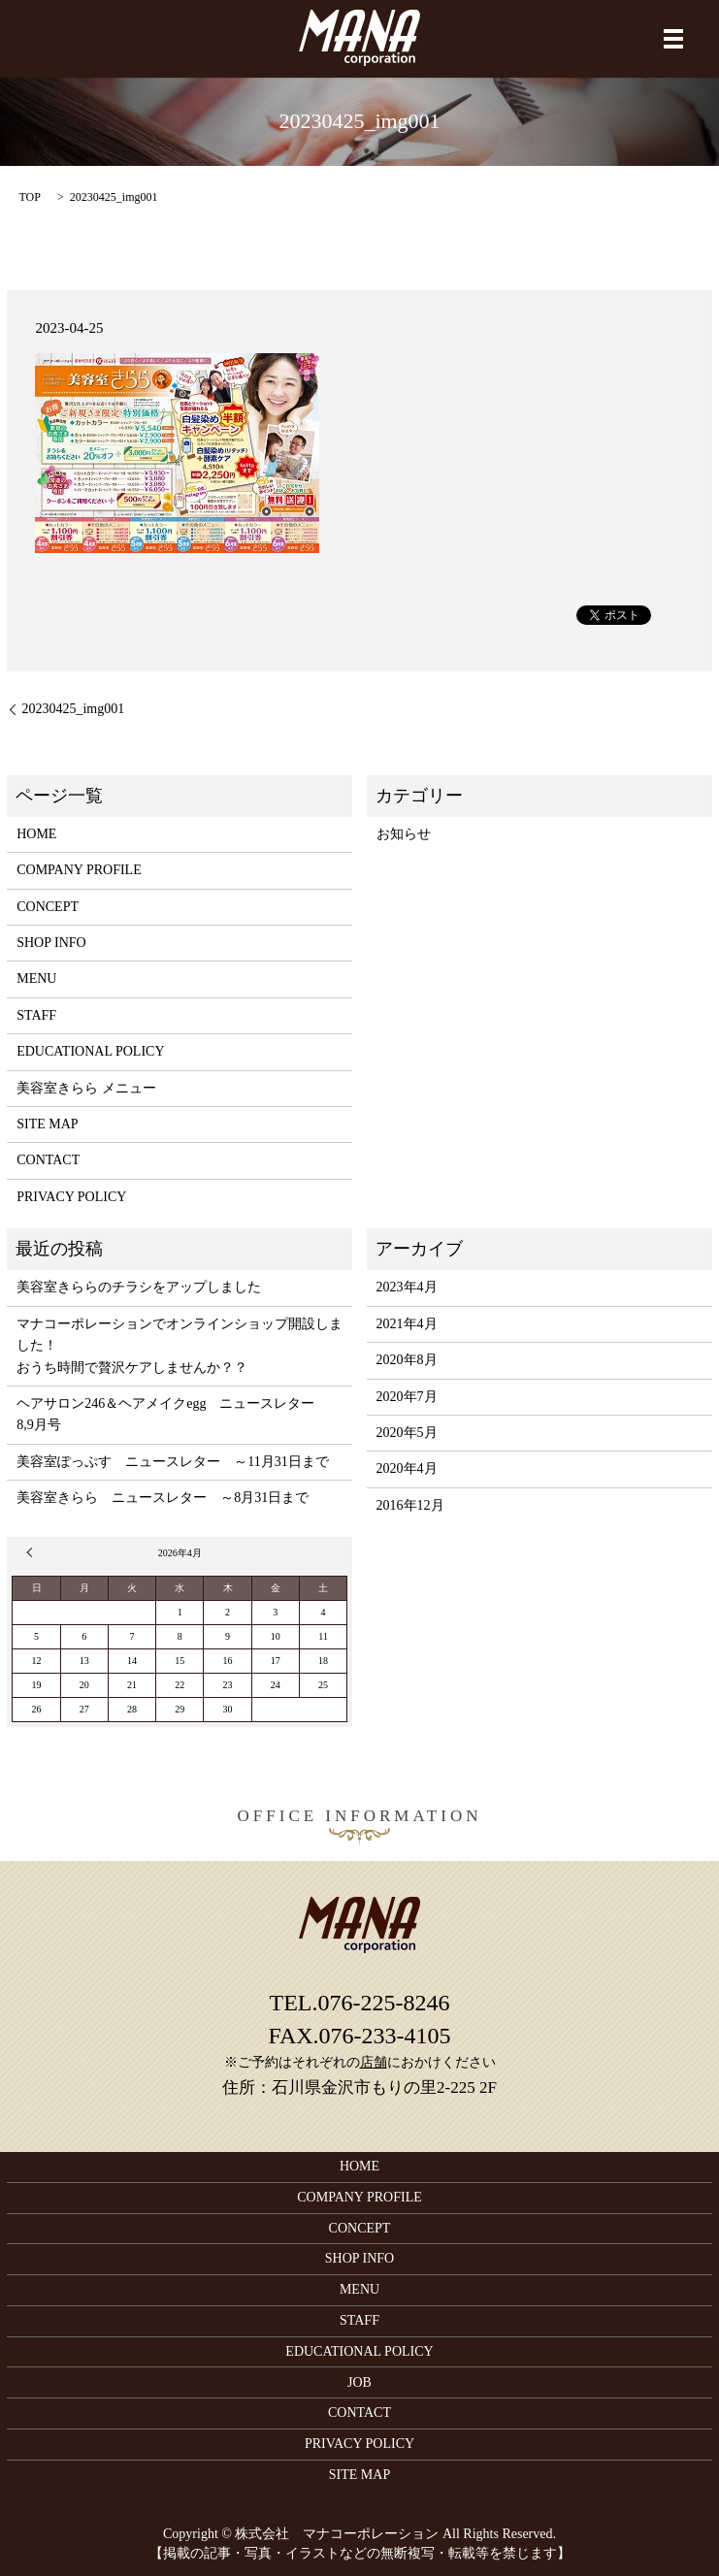 This screenshot has width=719, height=2576. I want to click on PRIVACY POLICY, so click(71, 1197).